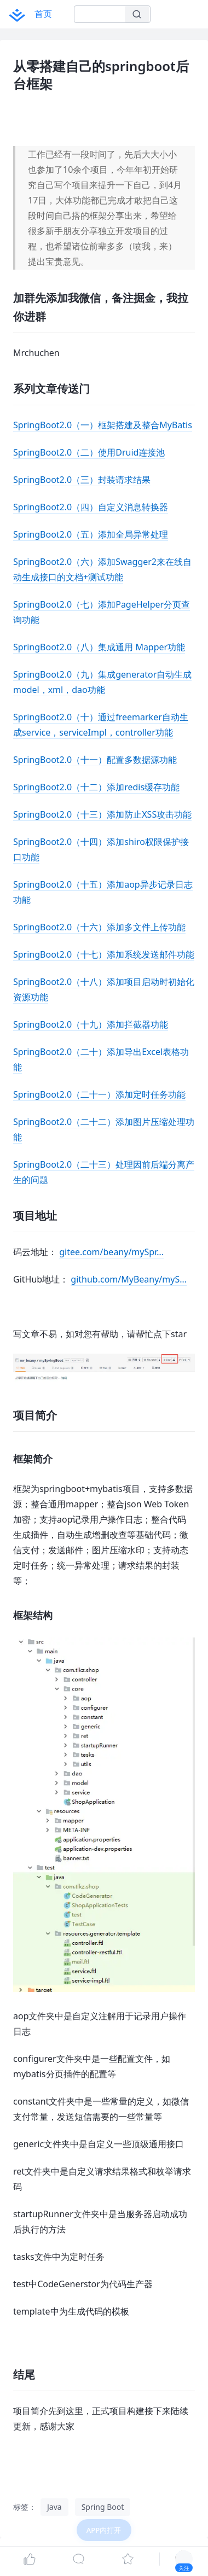 Image resolution: width=208 pixels, height=2576 pixels. Describe the element at coordinates (90, 1024) in the screenshot. I see `SpringBoot2.0（十九）添加拦截器功能` at that location.